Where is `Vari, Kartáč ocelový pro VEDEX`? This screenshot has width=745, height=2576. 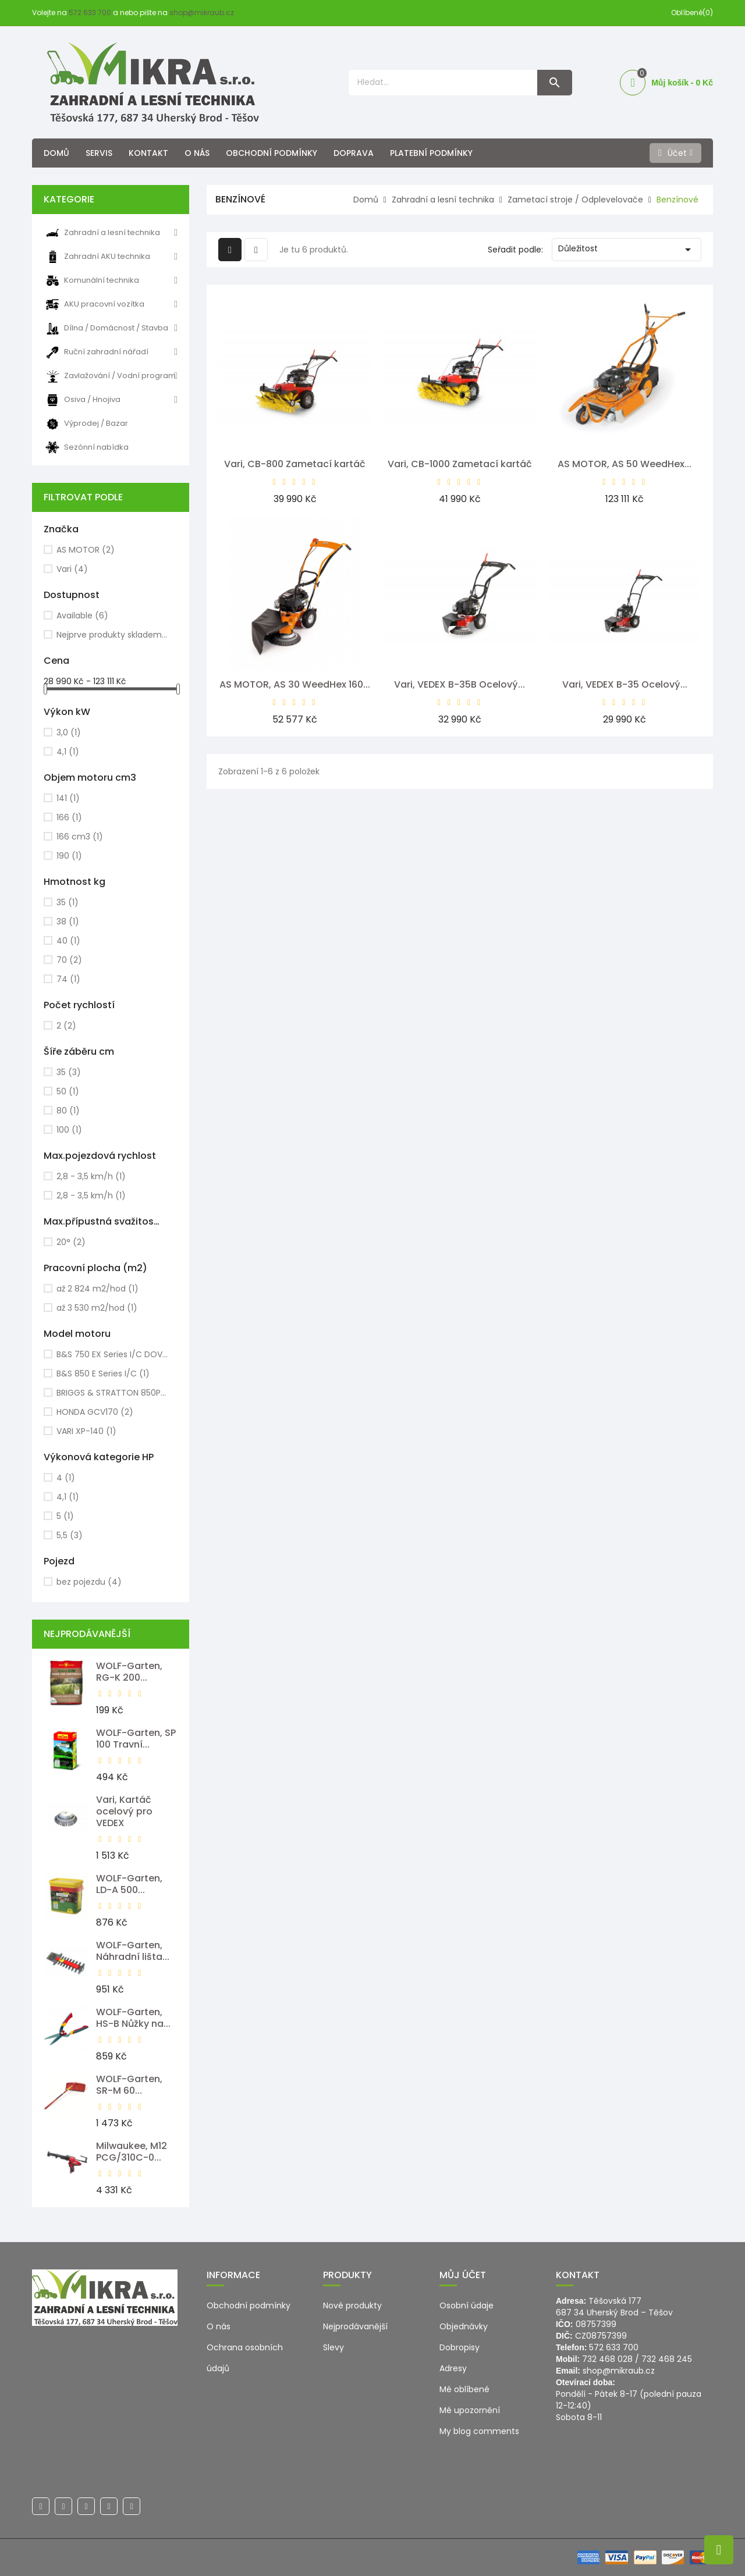
Vari, Kartáč ocelový pro VEDEX is located at coordinates (124, 1811).